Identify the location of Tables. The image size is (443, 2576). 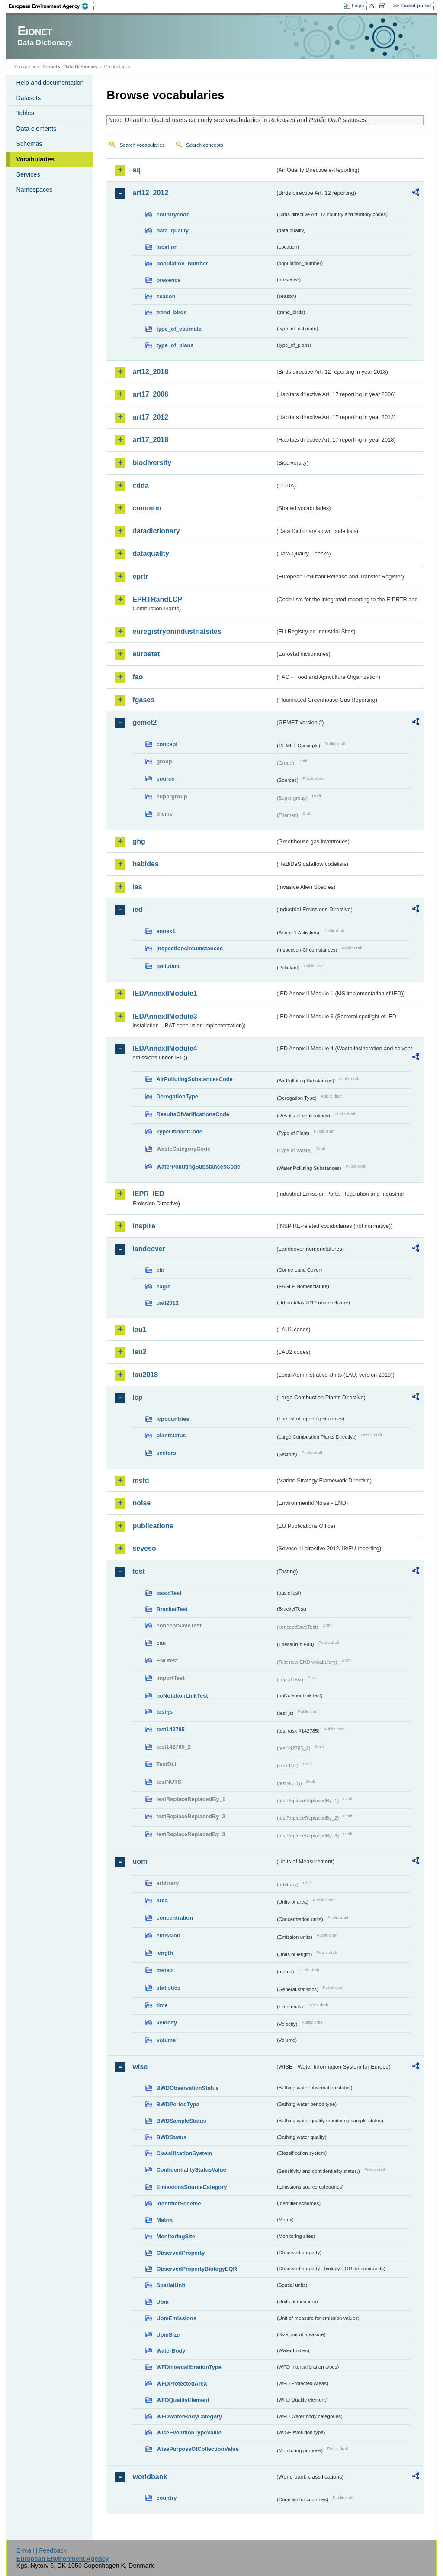
(25, 113).